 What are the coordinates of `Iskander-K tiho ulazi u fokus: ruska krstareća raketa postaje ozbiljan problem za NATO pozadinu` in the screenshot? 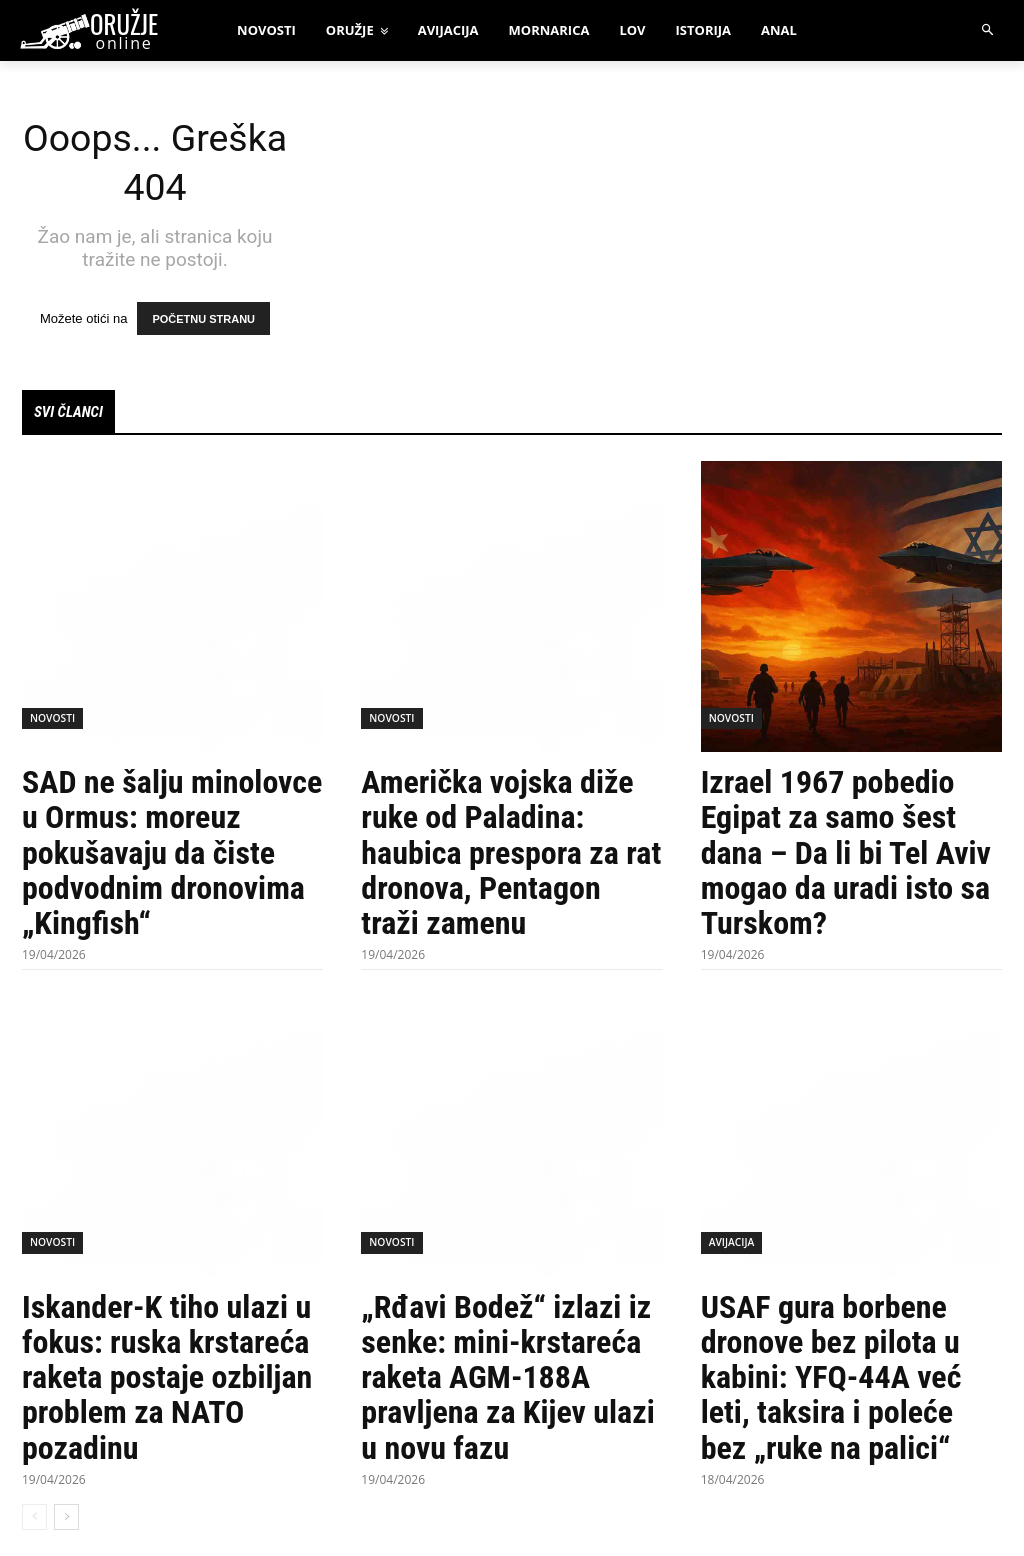 It's located at (167, 1379).